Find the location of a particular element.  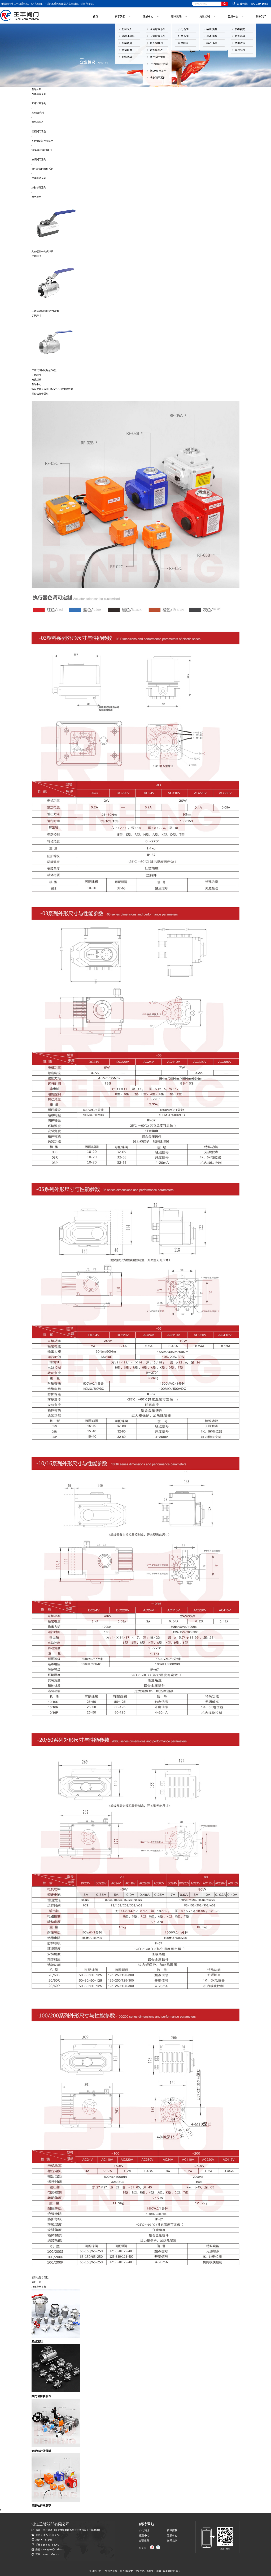

公司簡介 is located at coordinates (127, 29).